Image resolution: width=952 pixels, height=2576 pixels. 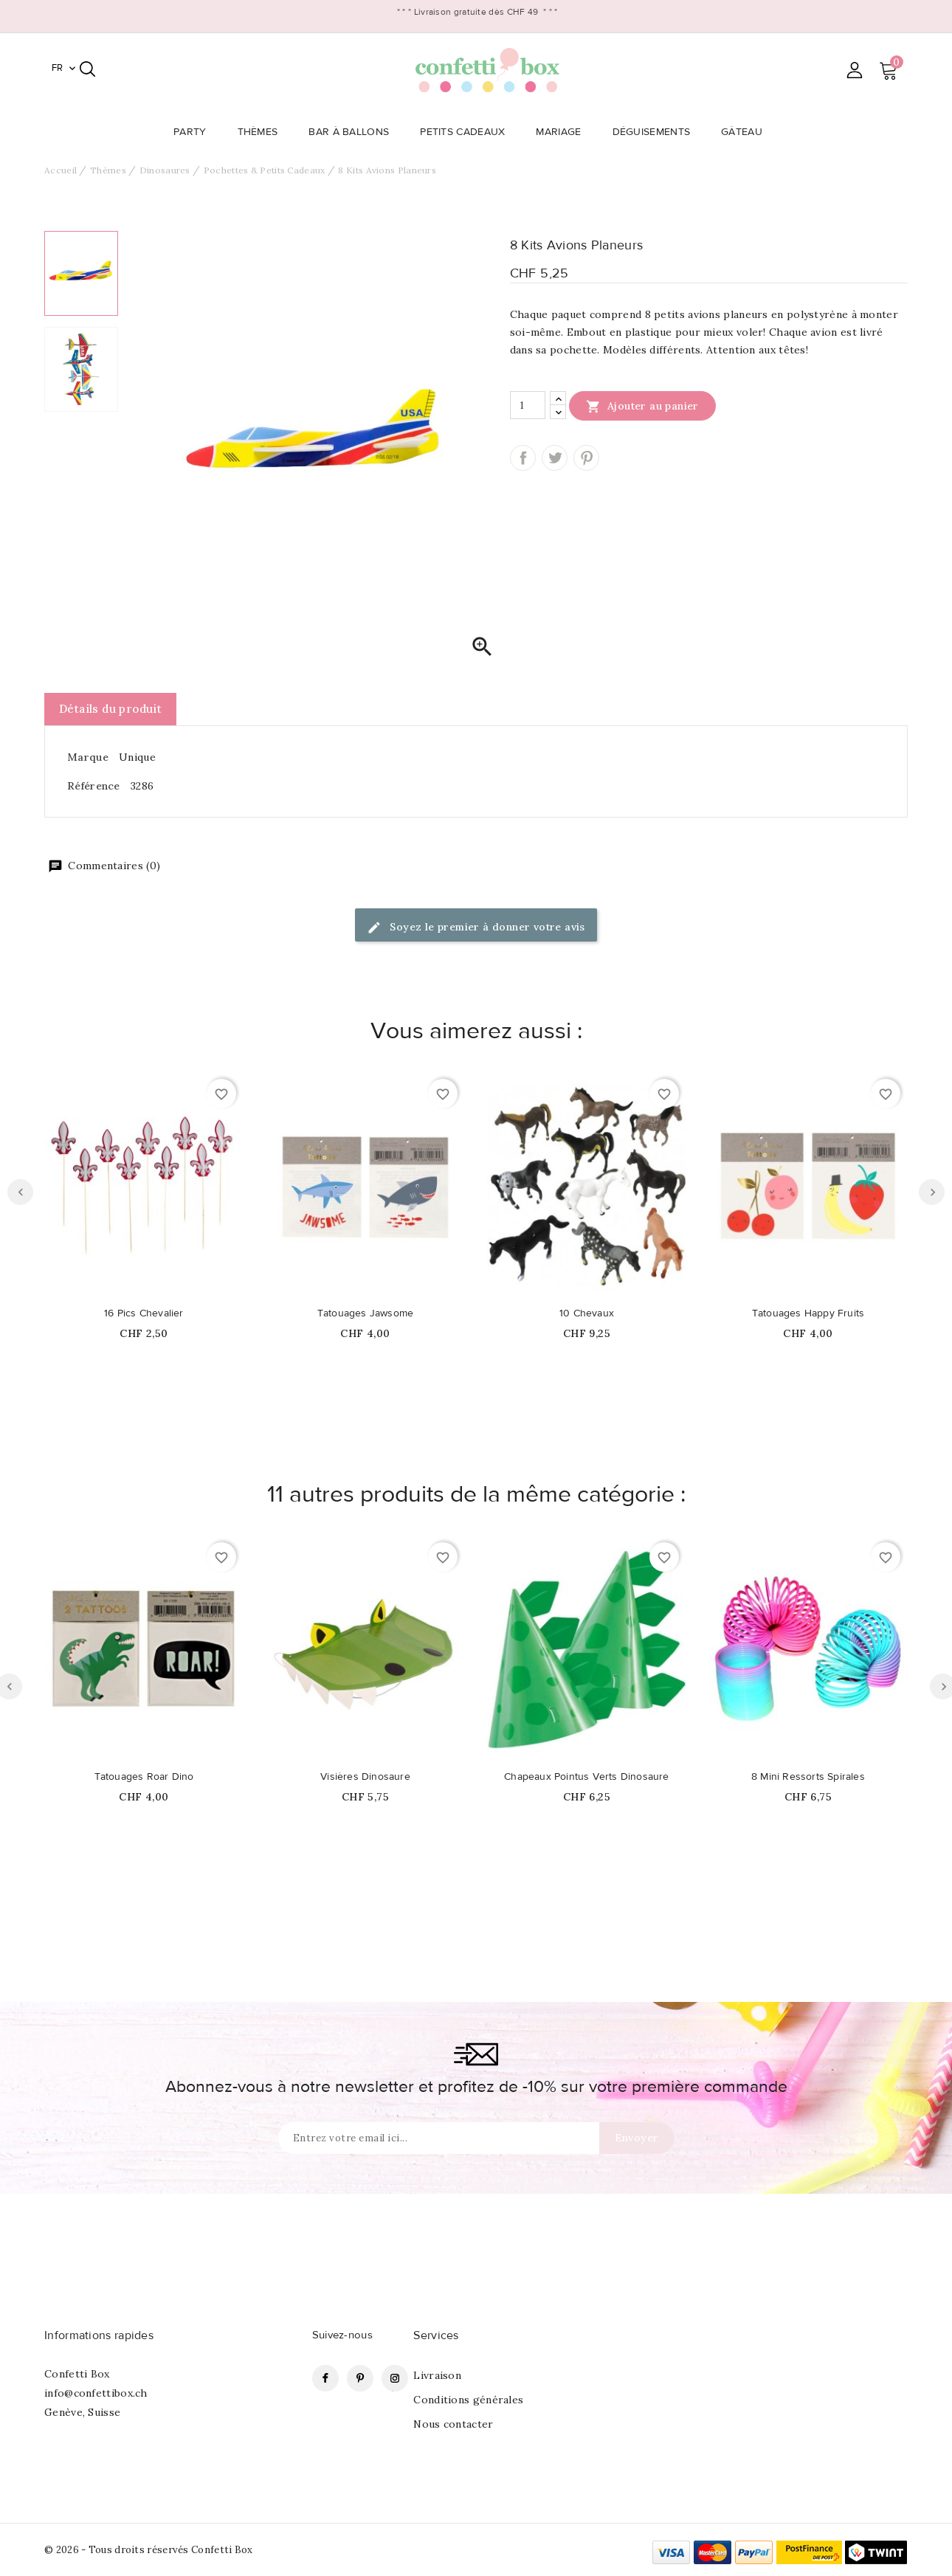 What do you see at coordinates (87, 757) in the screenshot?
I see `Marque` at bounding box center [87, 757].